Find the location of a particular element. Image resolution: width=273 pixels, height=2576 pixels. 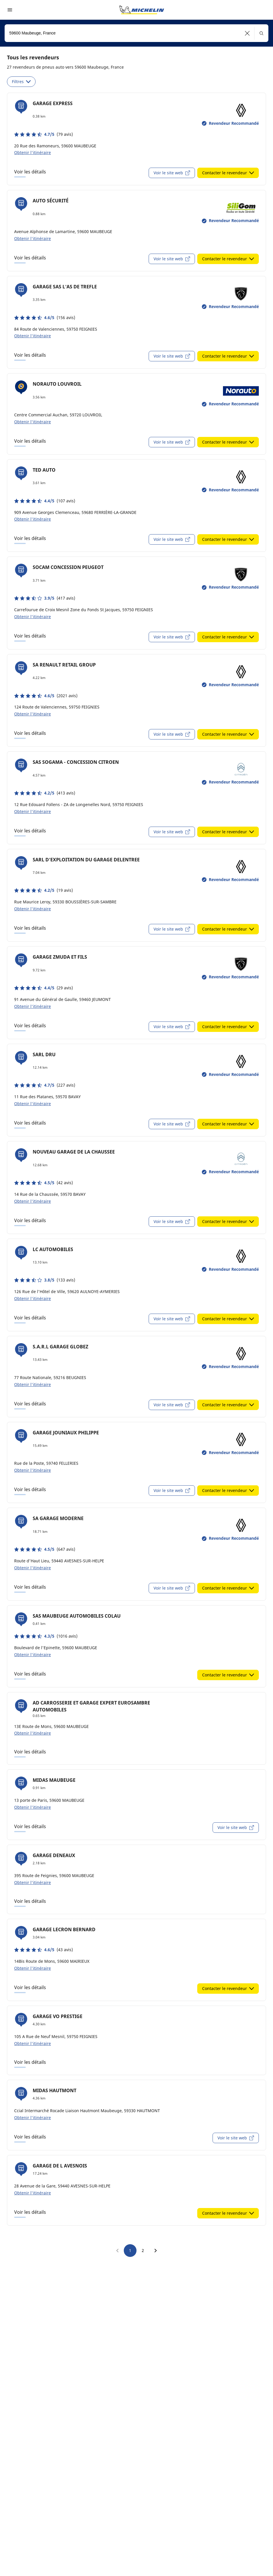

Obtenir l'itinéraire is located at coordinates (32, 152).